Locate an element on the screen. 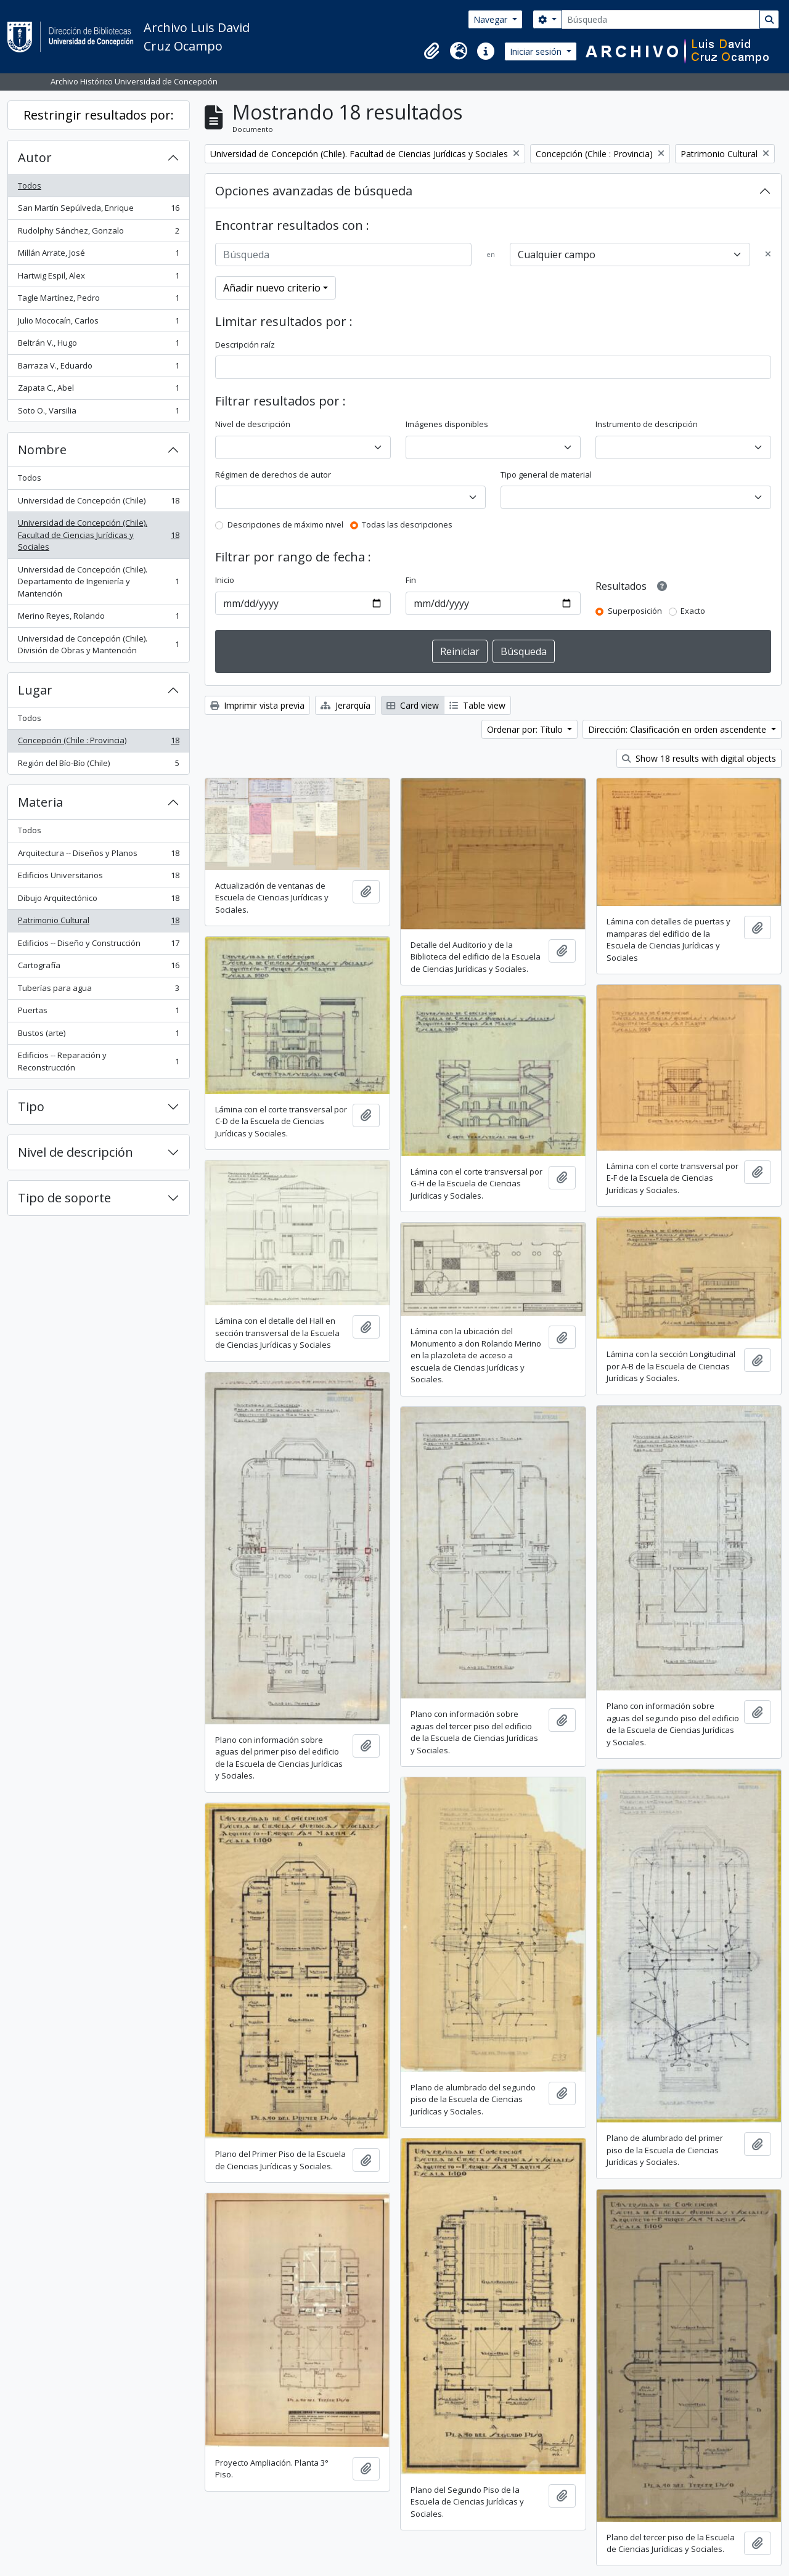 The width and height of the screenshot is (789, 2576). Arquitectura -- Diseños y Planos is located at coordinates (98, 855).